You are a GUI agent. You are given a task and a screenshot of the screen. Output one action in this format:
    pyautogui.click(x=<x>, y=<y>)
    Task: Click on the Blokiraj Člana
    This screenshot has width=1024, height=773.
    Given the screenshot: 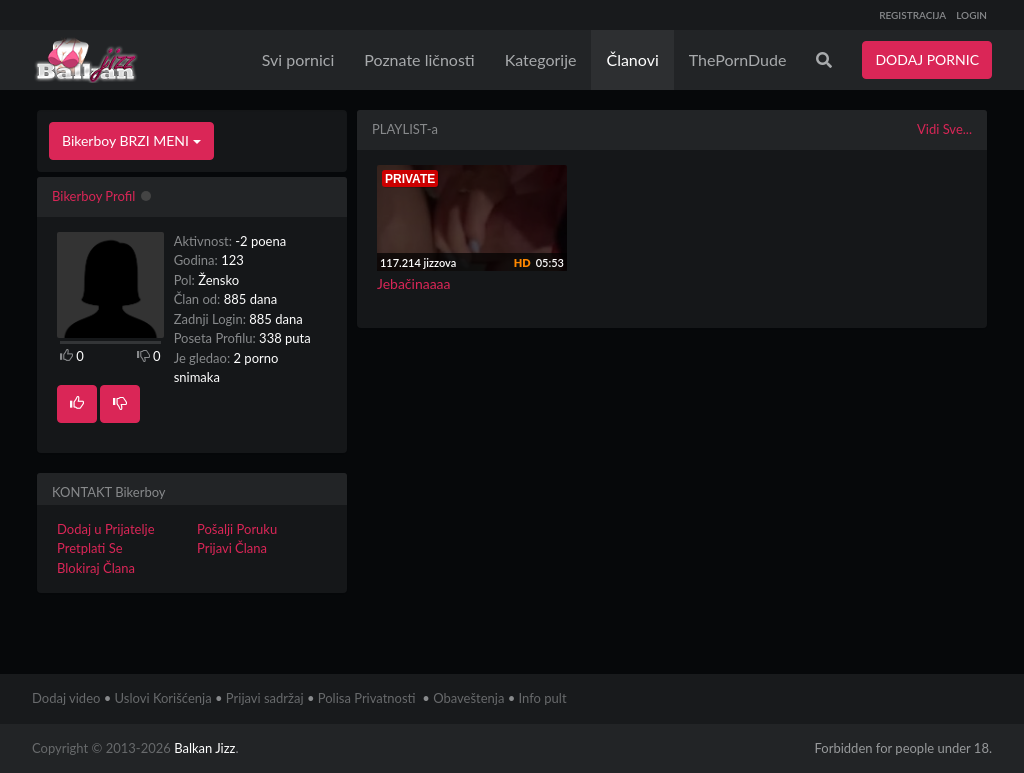 What is the action you would take?
    pyautogui.click(x=96, y=568)
    